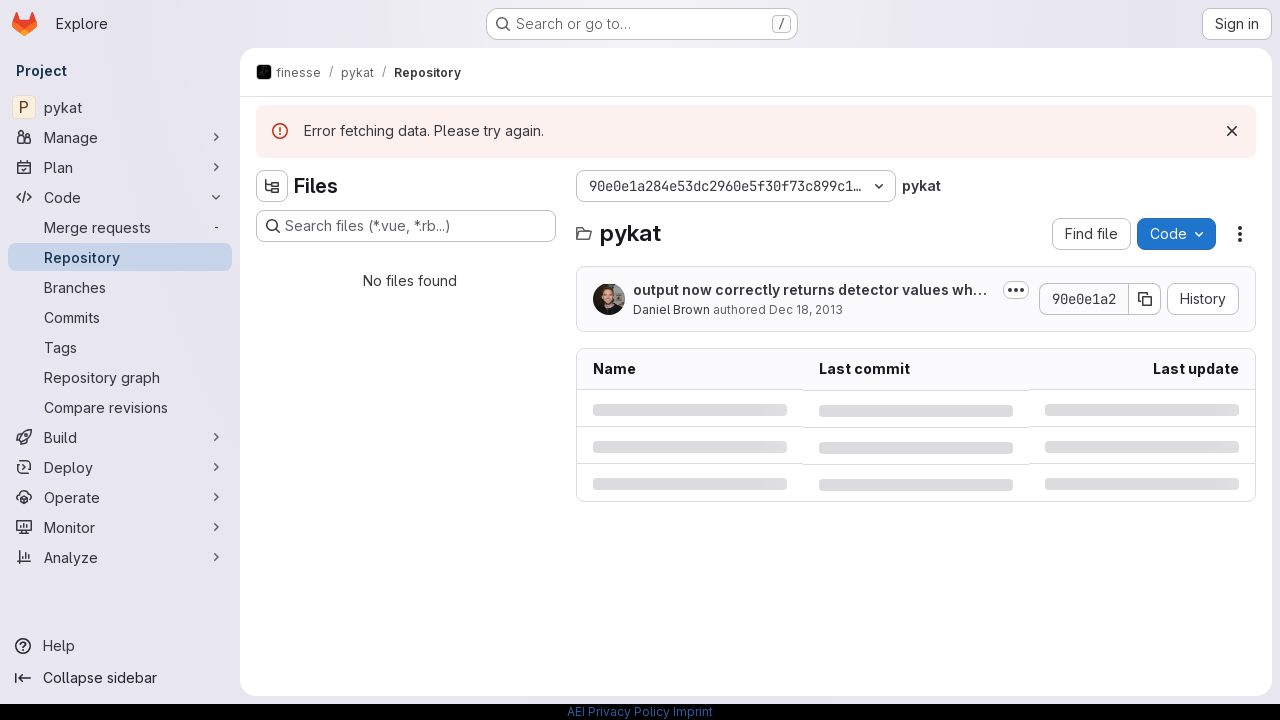 The height and width of the screenshot is (720, 1280). I want to click on [Manage], so click(120, 137).